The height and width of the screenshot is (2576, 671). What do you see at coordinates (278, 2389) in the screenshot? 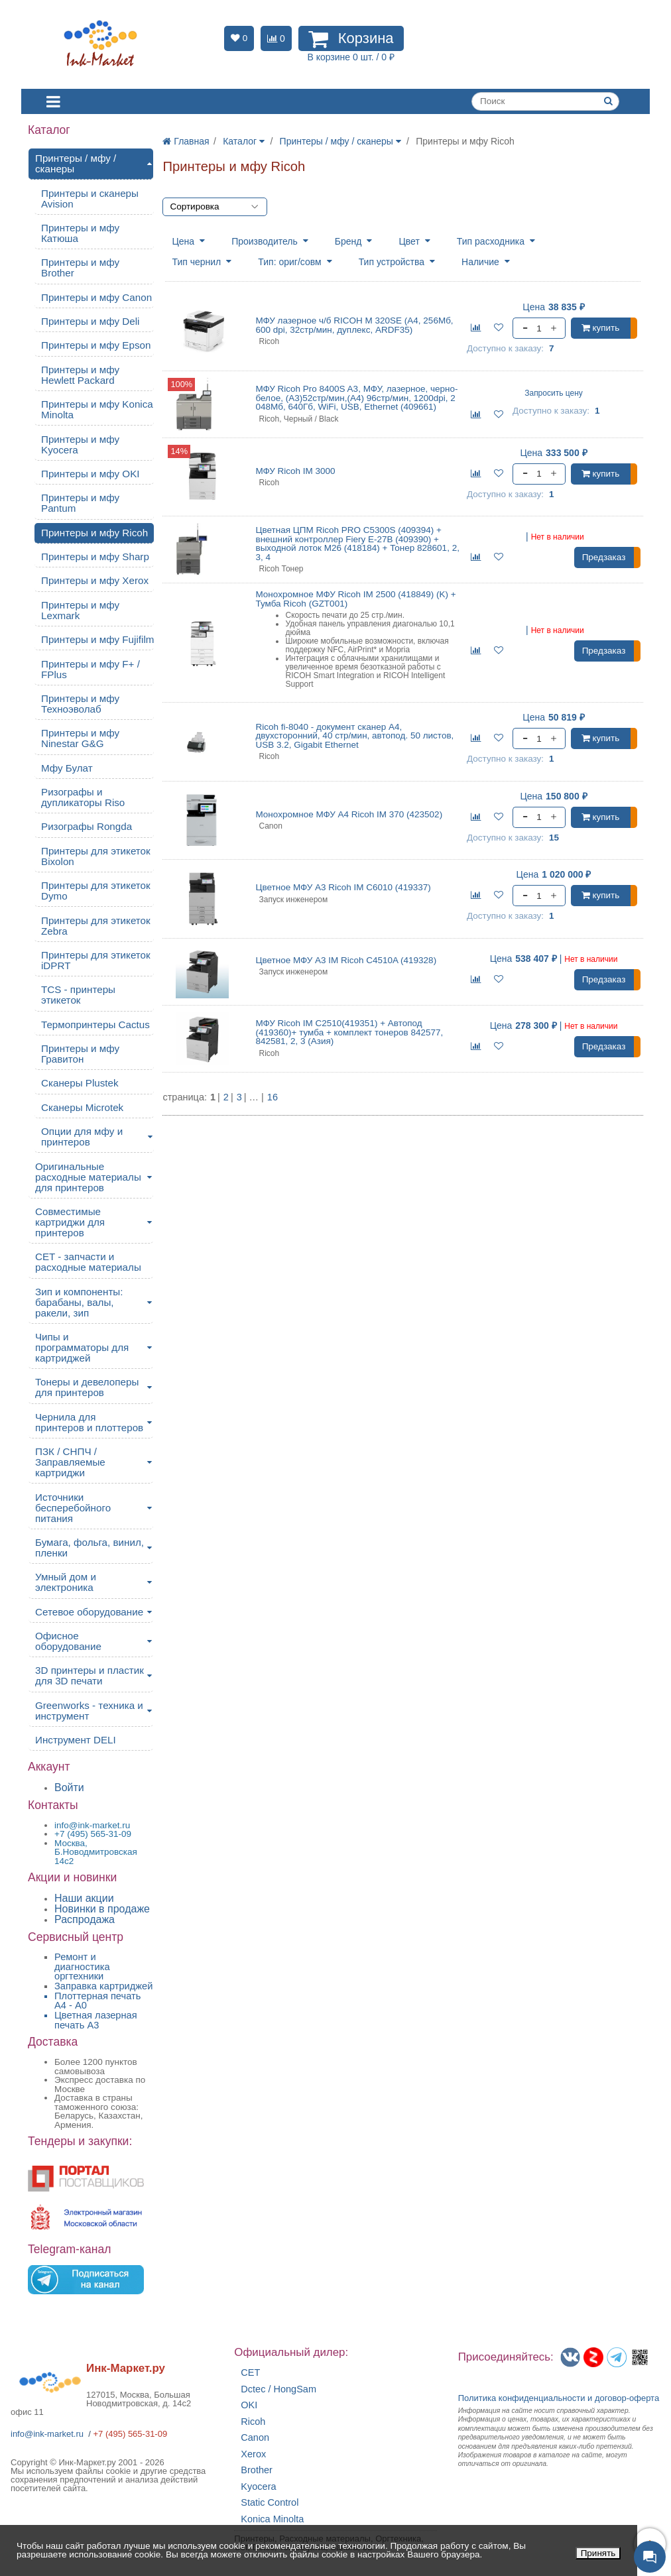
I see `Dctec / HongSam` at bounding box center [278, 2389].